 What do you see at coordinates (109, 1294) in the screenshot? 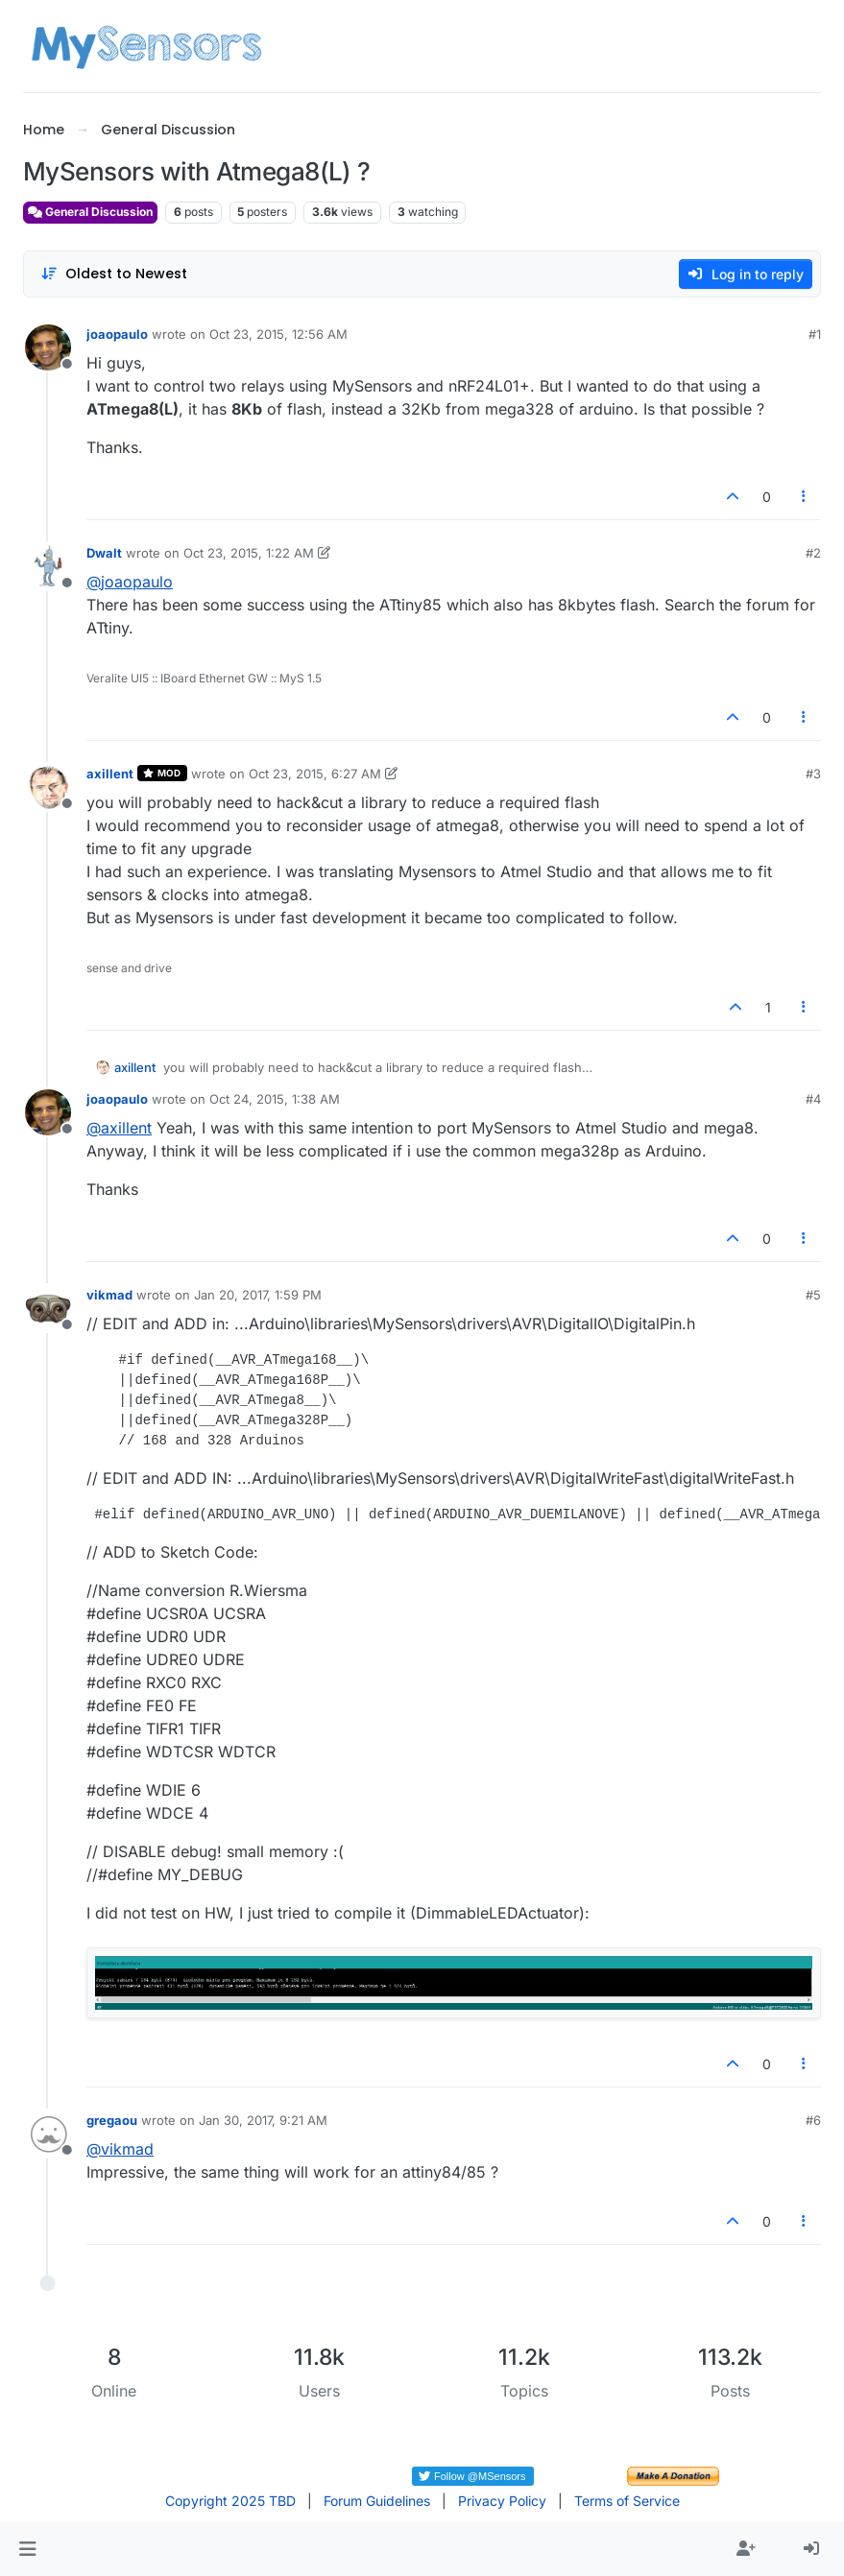
I see `vikmad` at bounding box center [109, 1294].